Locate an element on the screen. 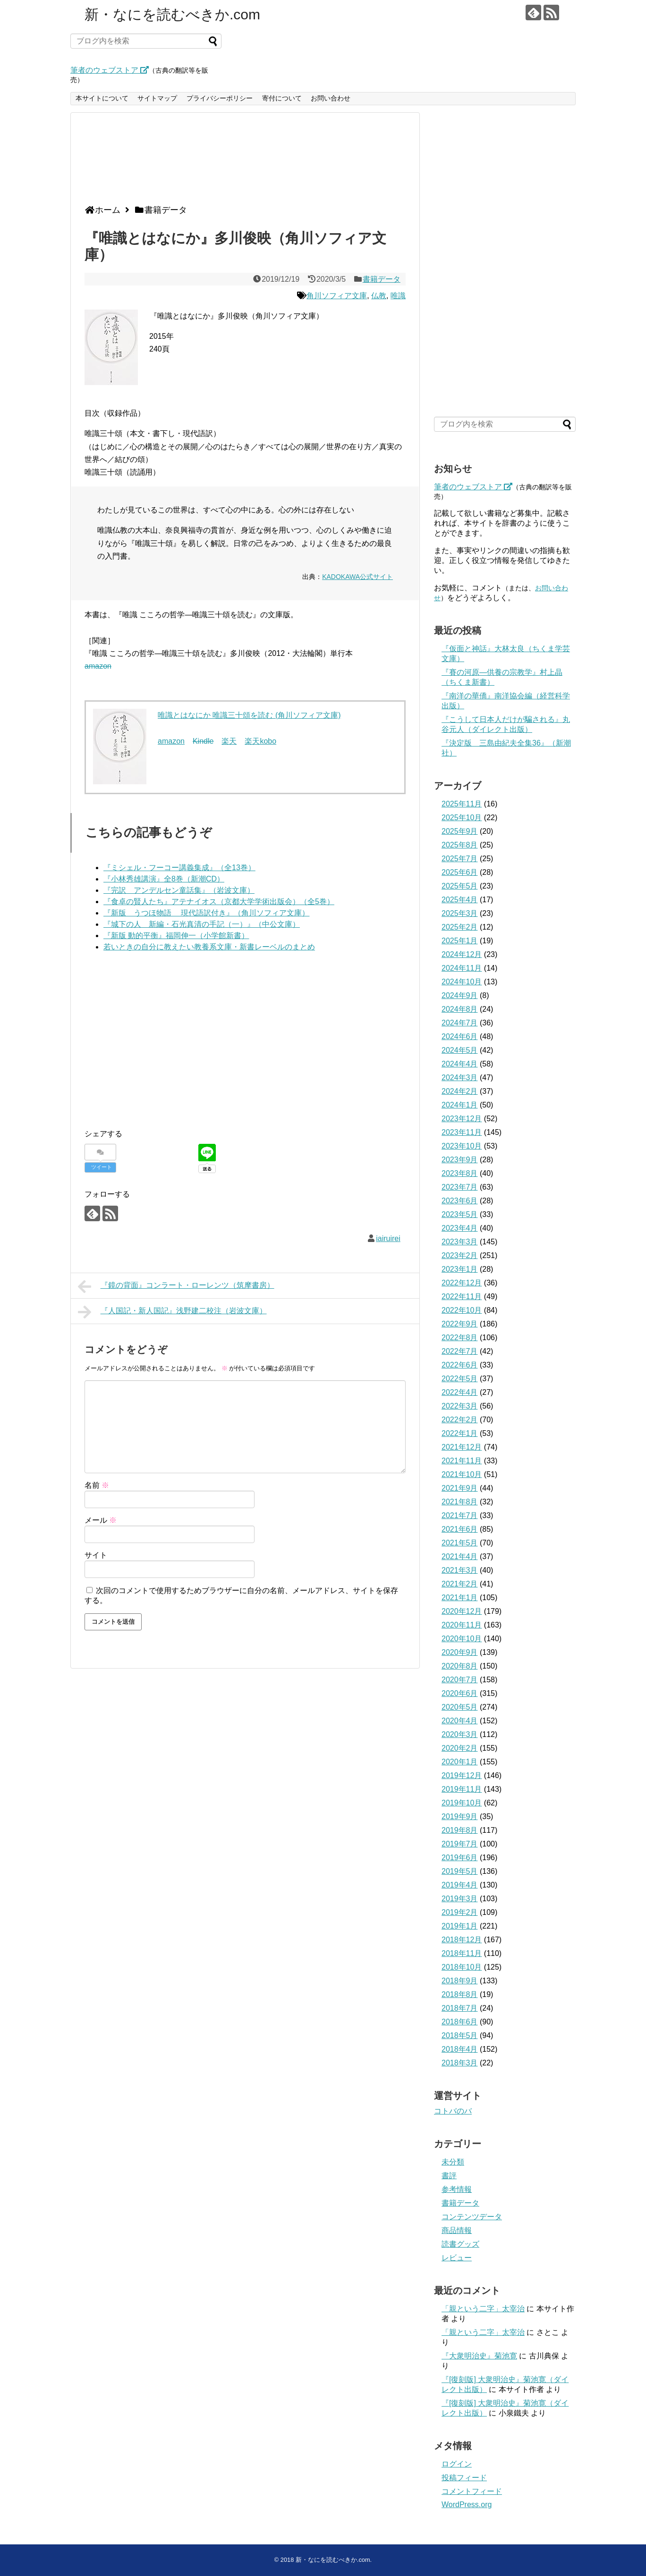  amazon is located at coordinates (98, 666).